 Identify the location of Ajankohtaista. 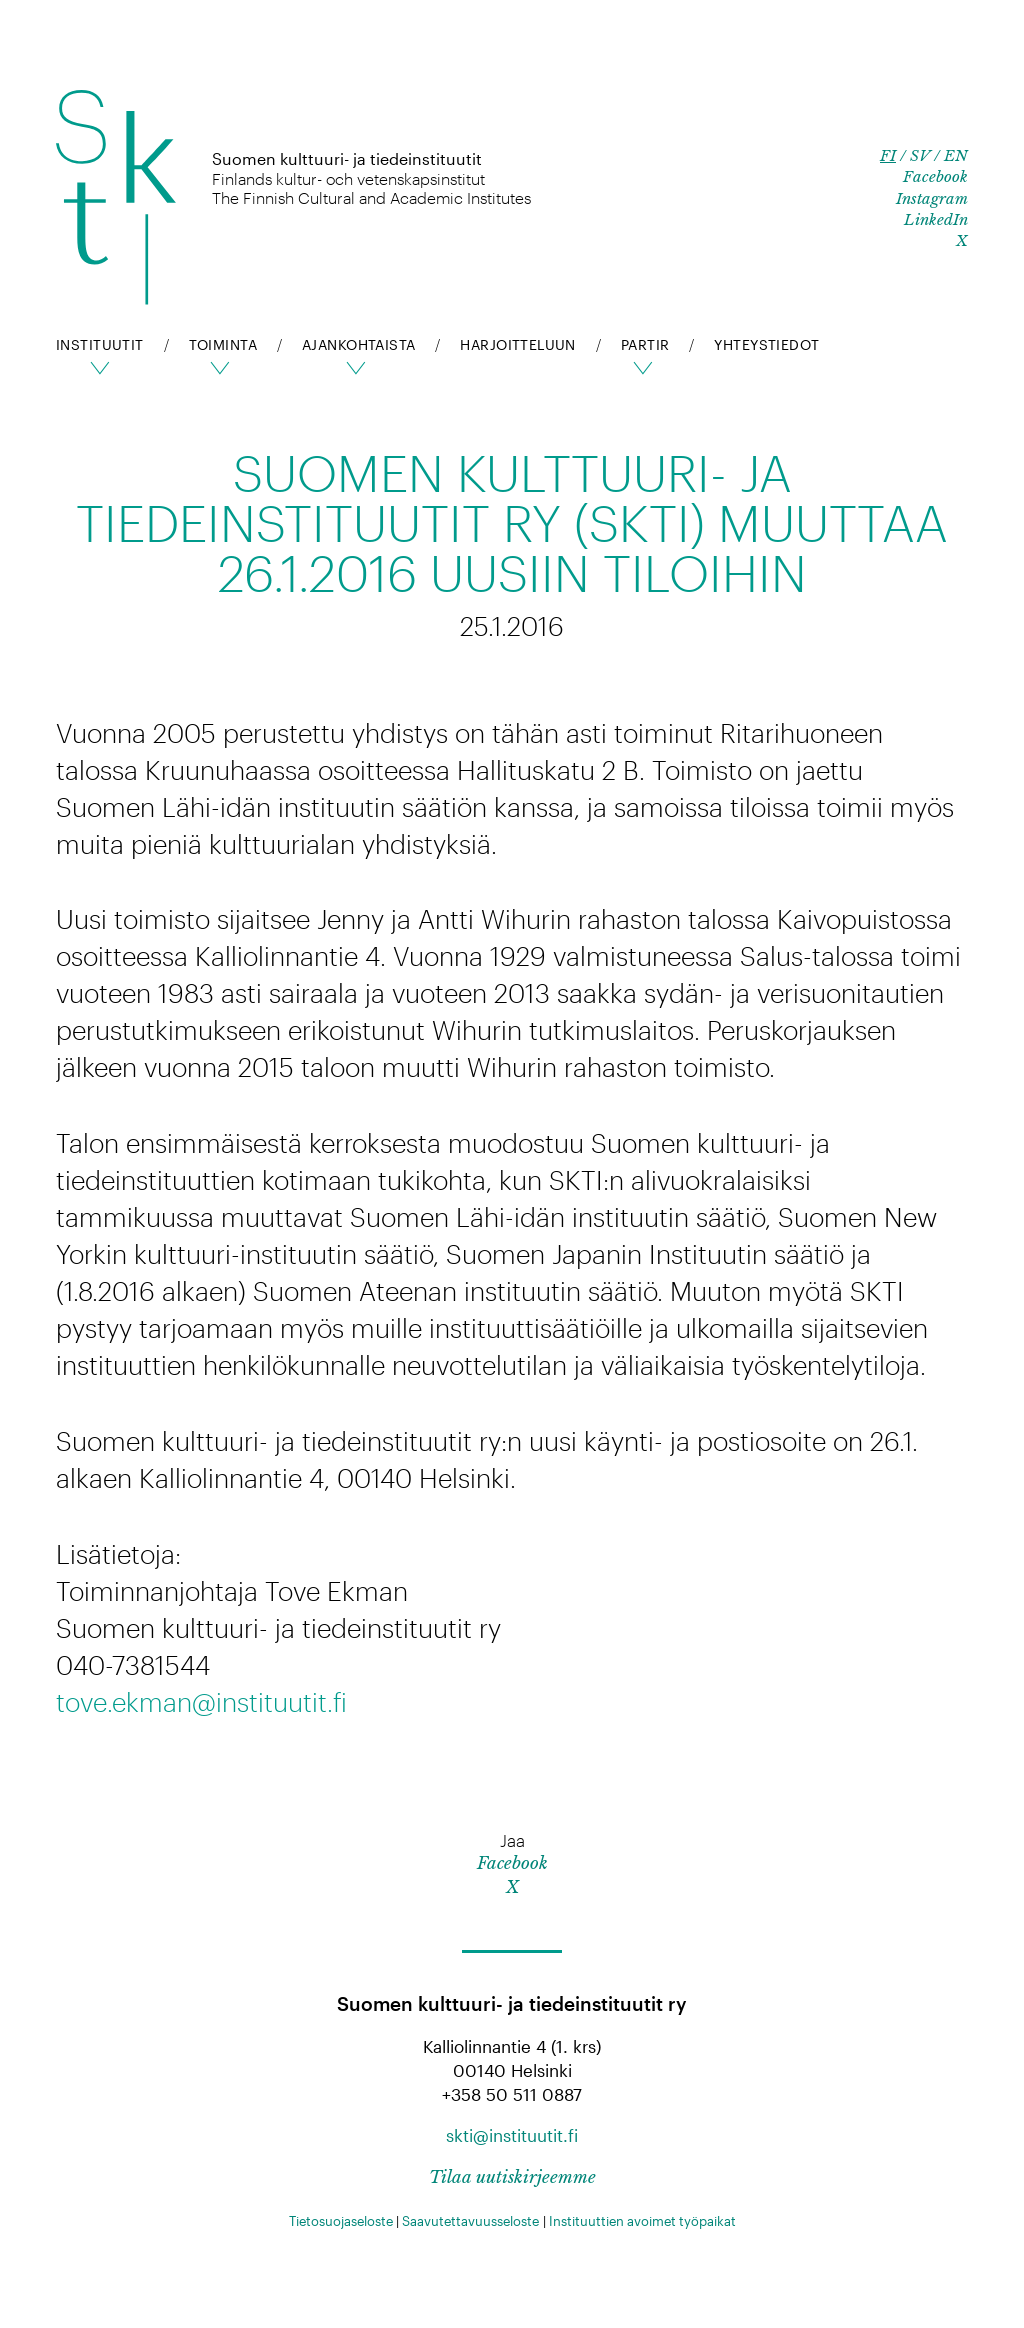
(358, 344).